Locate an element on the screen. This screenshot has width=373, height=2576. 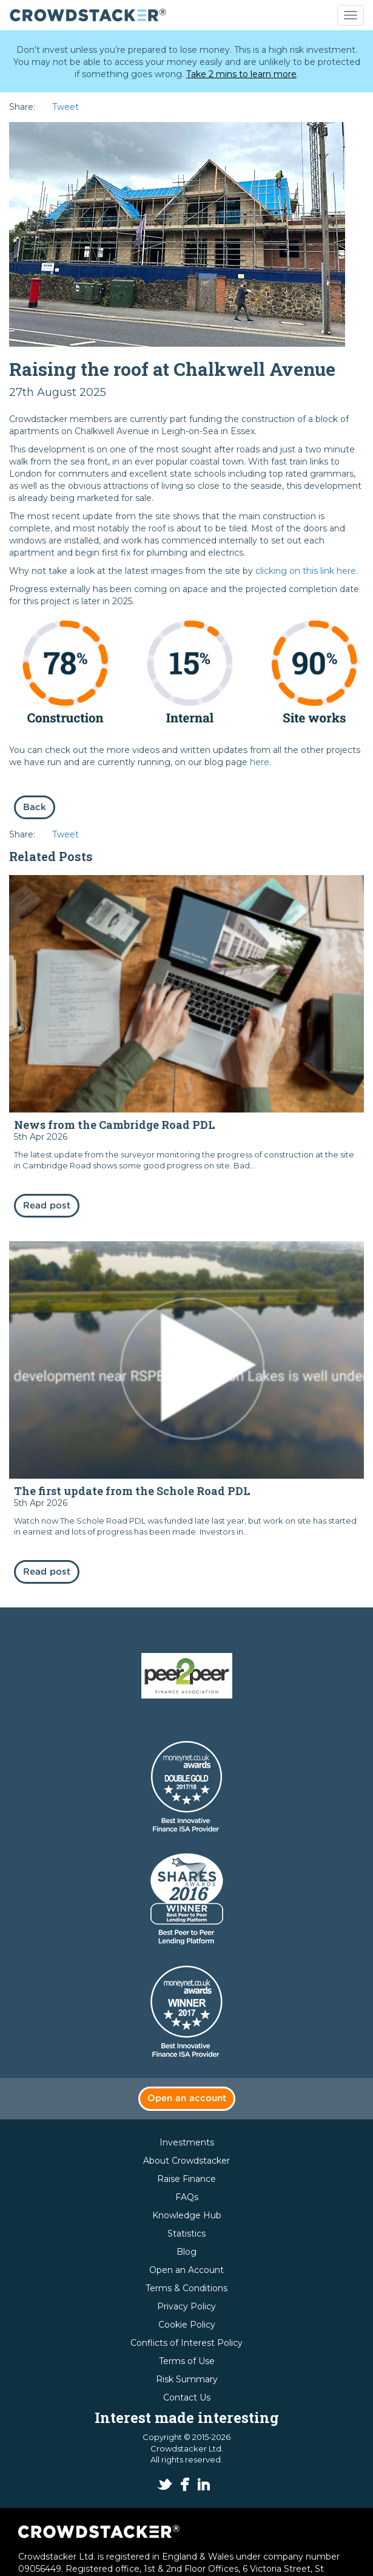
Open an account is located at coordinates (186, 2098).